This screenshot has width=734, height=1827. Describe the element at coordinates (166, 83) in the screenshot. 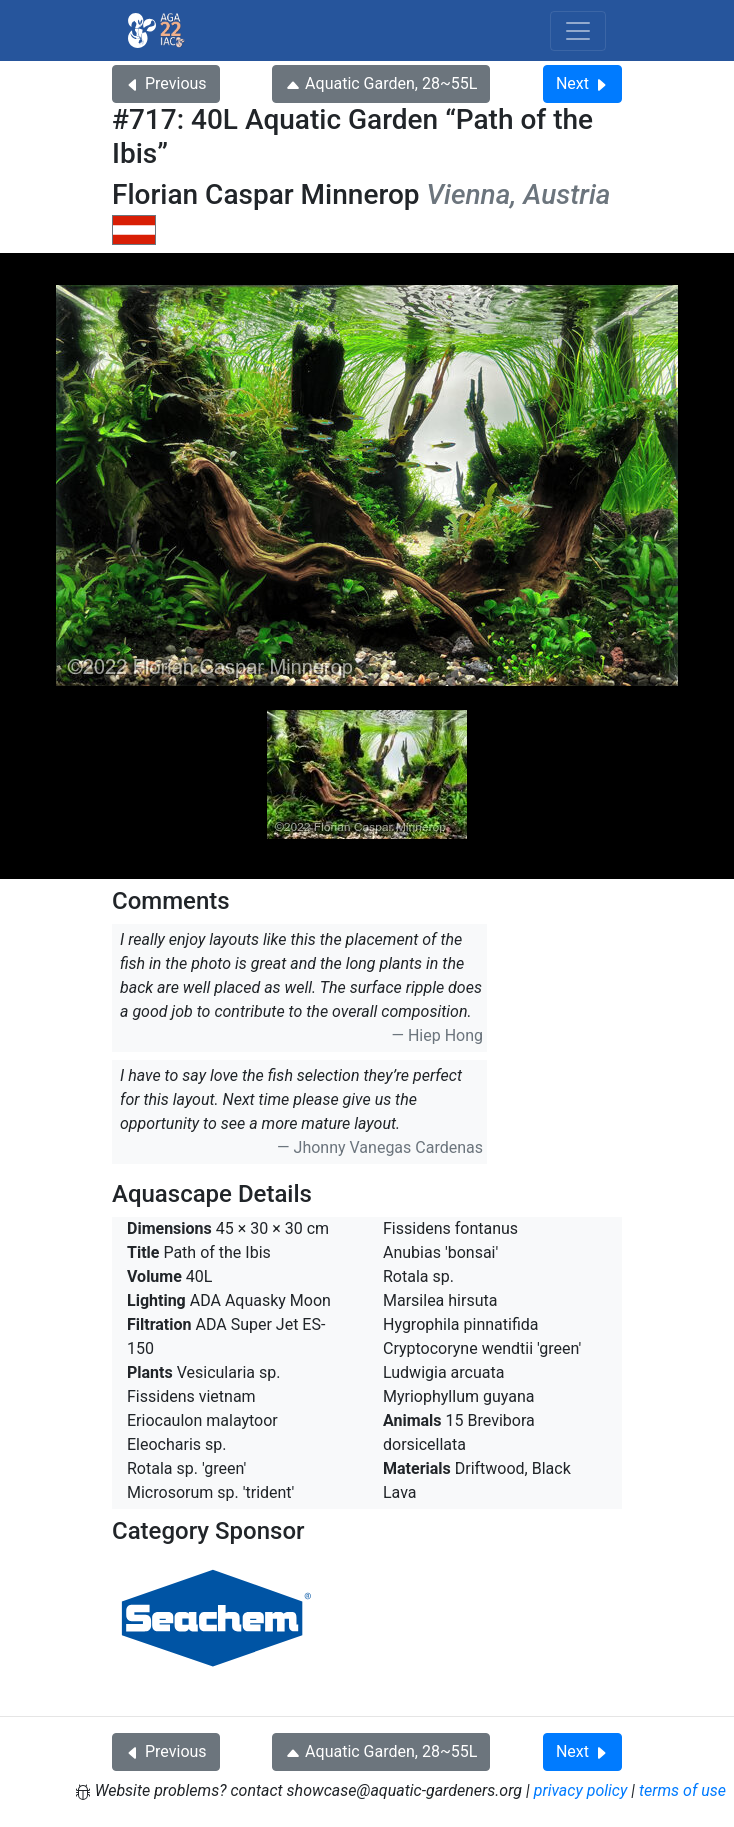

I see `Previous` at that location.